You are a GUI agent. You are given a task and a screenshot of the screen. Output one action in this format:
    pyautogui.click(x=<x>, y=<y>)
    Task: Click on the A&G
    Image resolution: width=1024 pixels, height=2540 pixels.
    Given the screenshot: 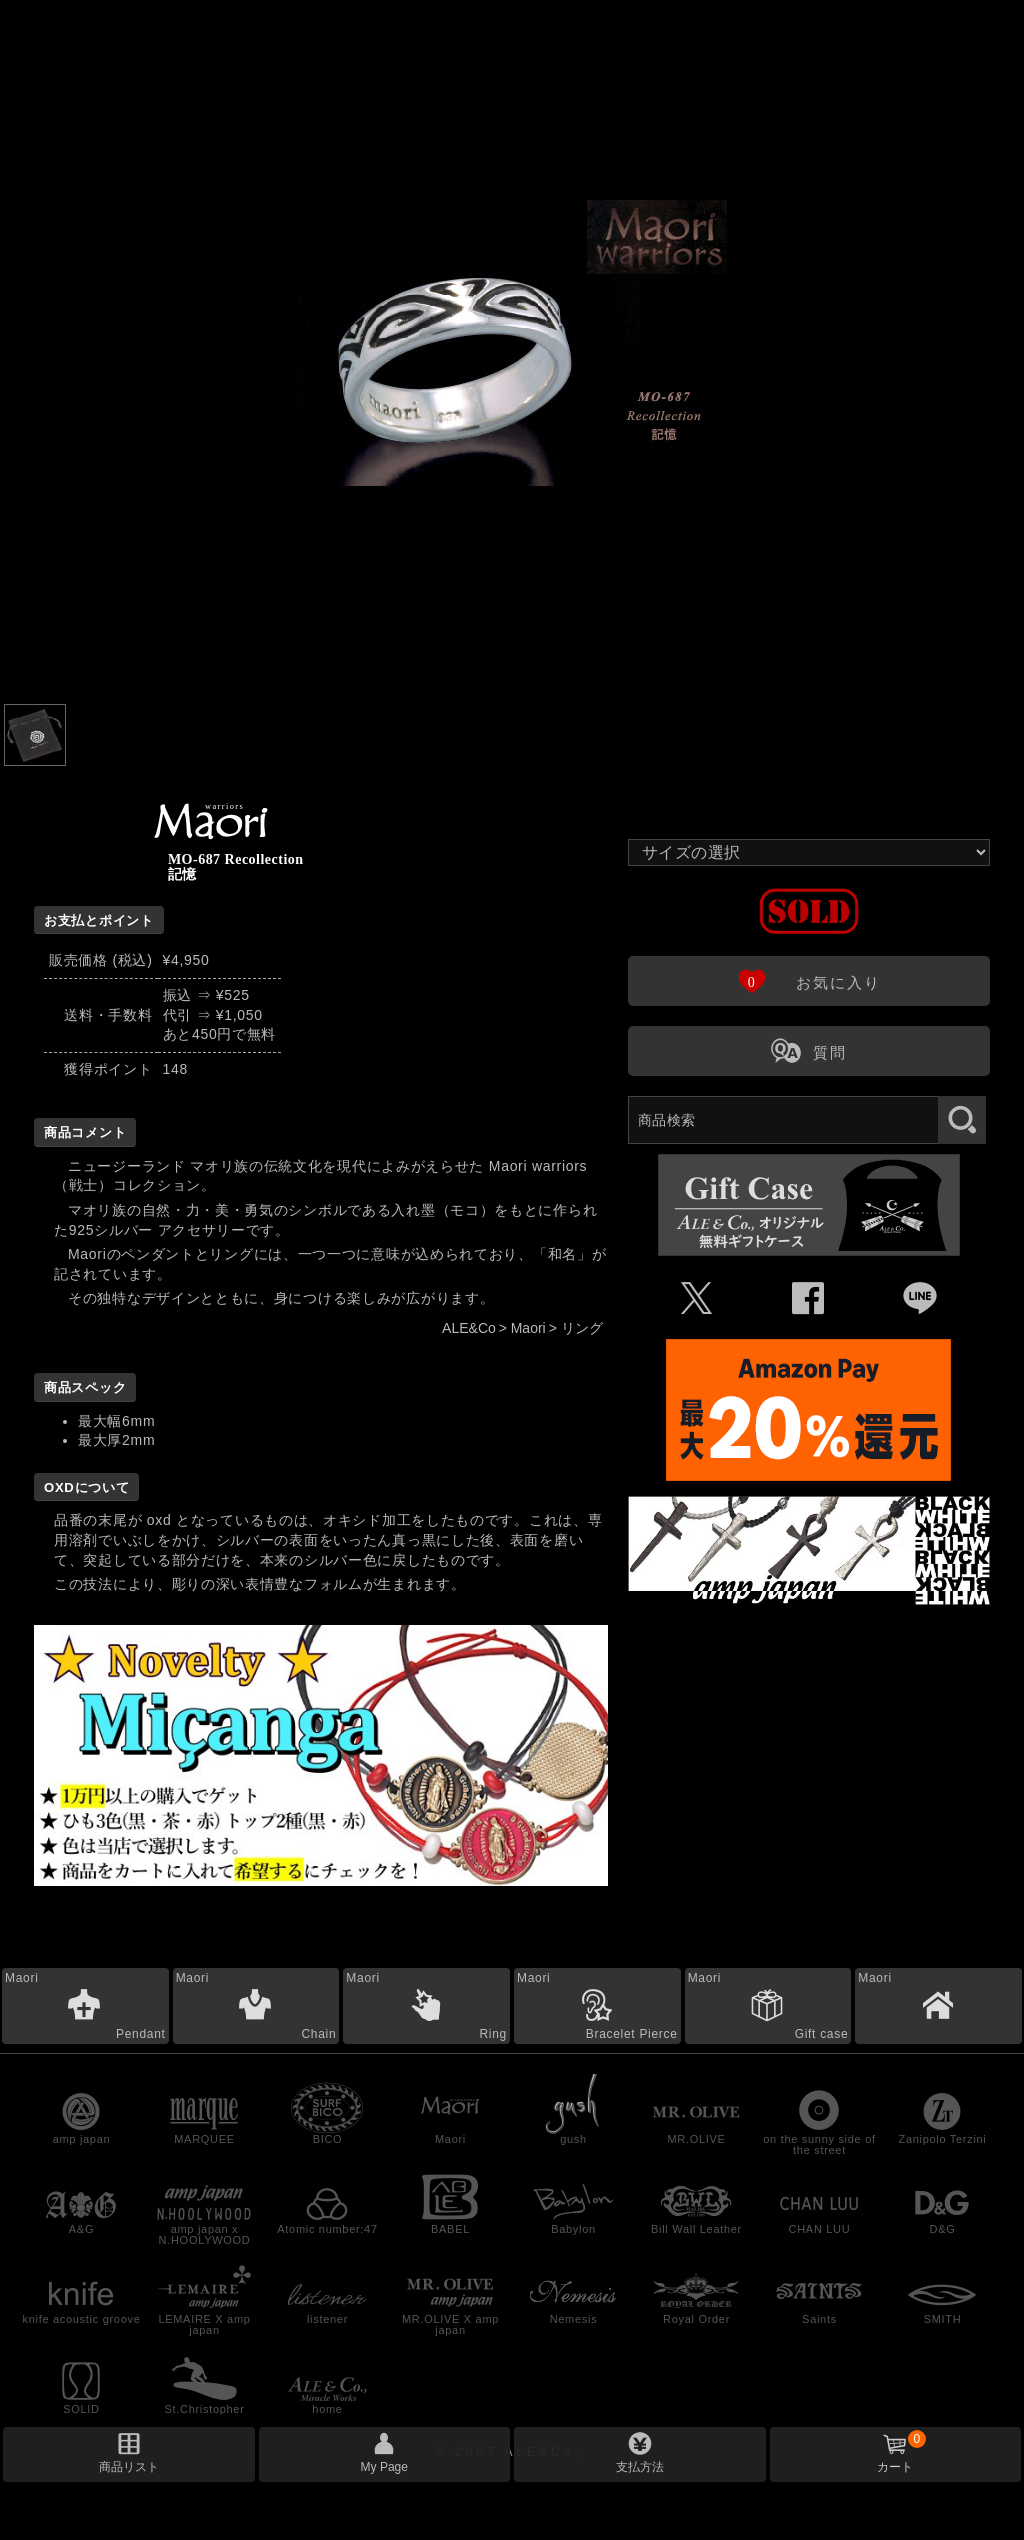 What is the action you would take?
    pyautogui.click(x=81, y=2229)
    